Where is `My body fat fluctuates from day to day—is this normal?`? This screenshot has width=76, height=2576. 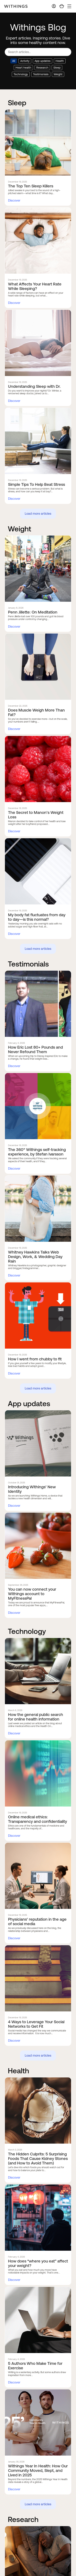 My body fat fluctuates from day to day—is this normal? is located at coordinates (36, 917).